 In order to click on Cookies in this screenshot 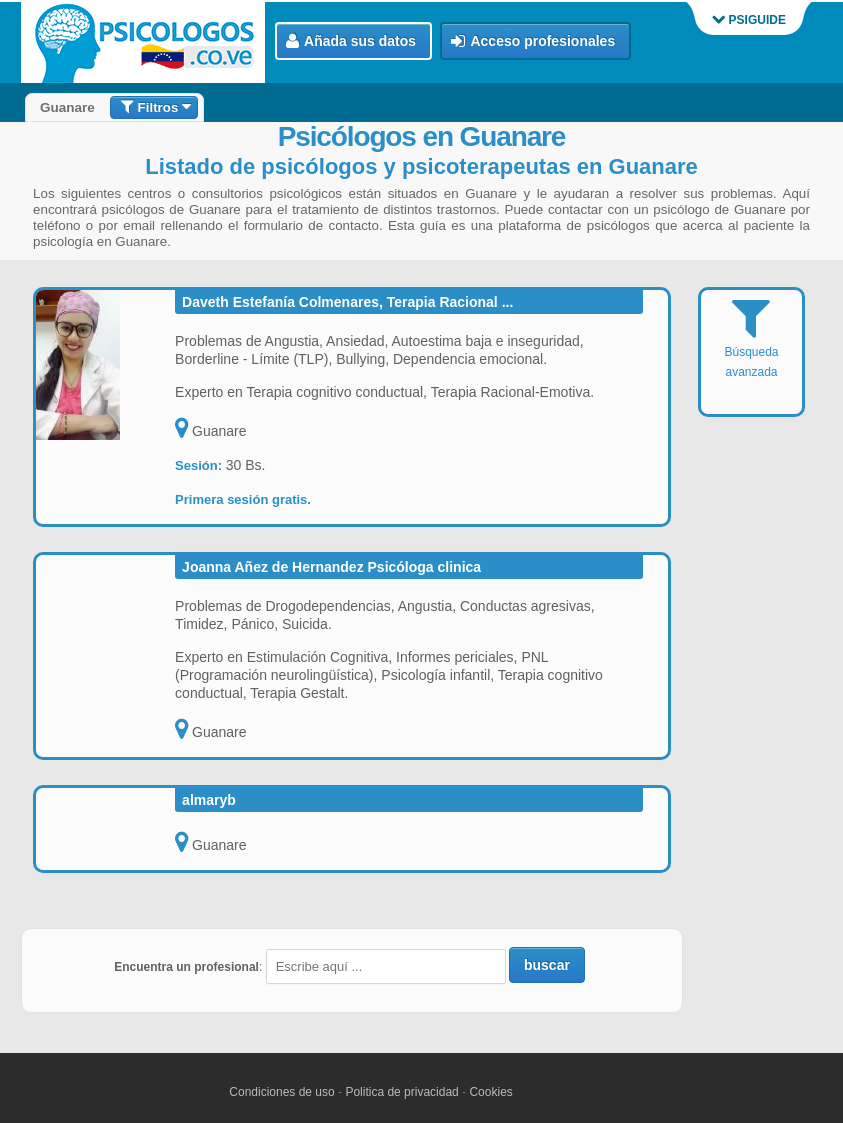, I will do `click(490, 1092)`.